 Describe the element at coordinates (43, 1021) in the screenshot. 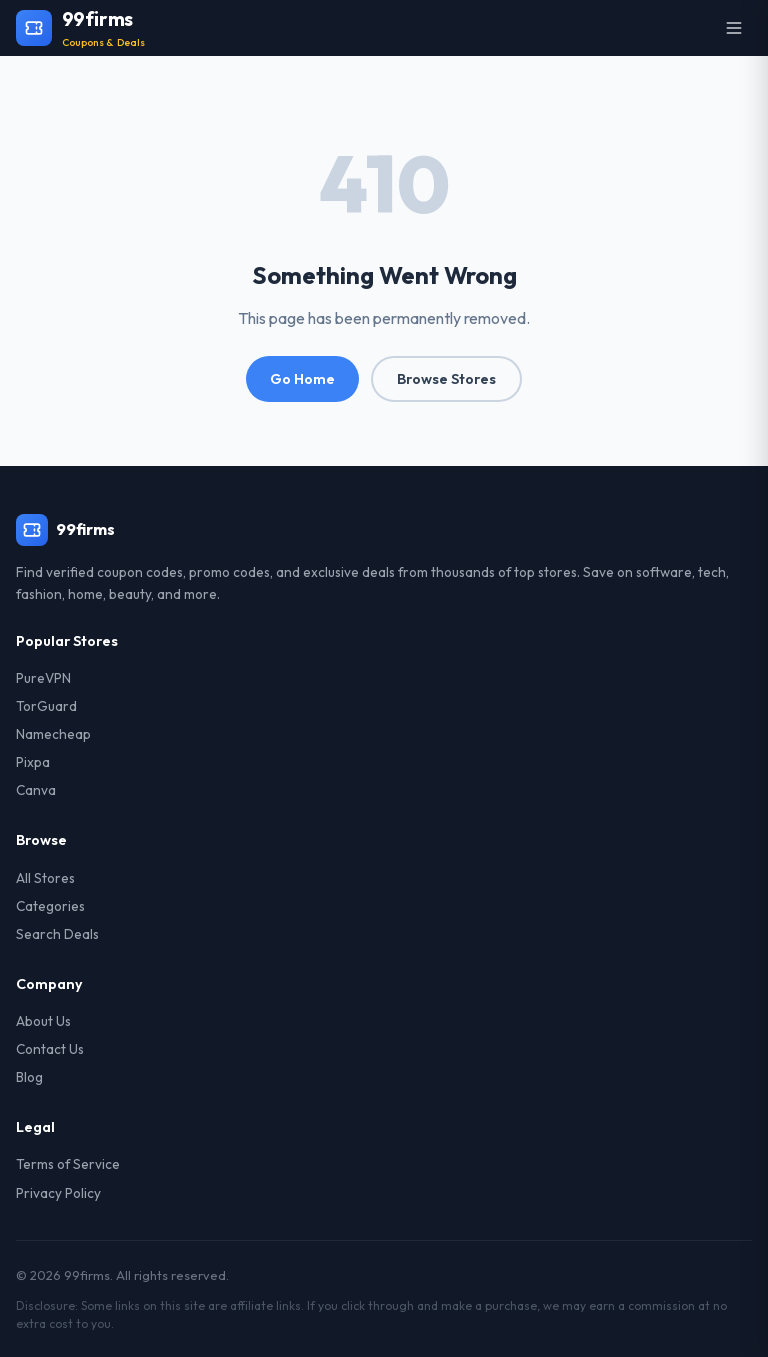

I see `About Us` at that location.